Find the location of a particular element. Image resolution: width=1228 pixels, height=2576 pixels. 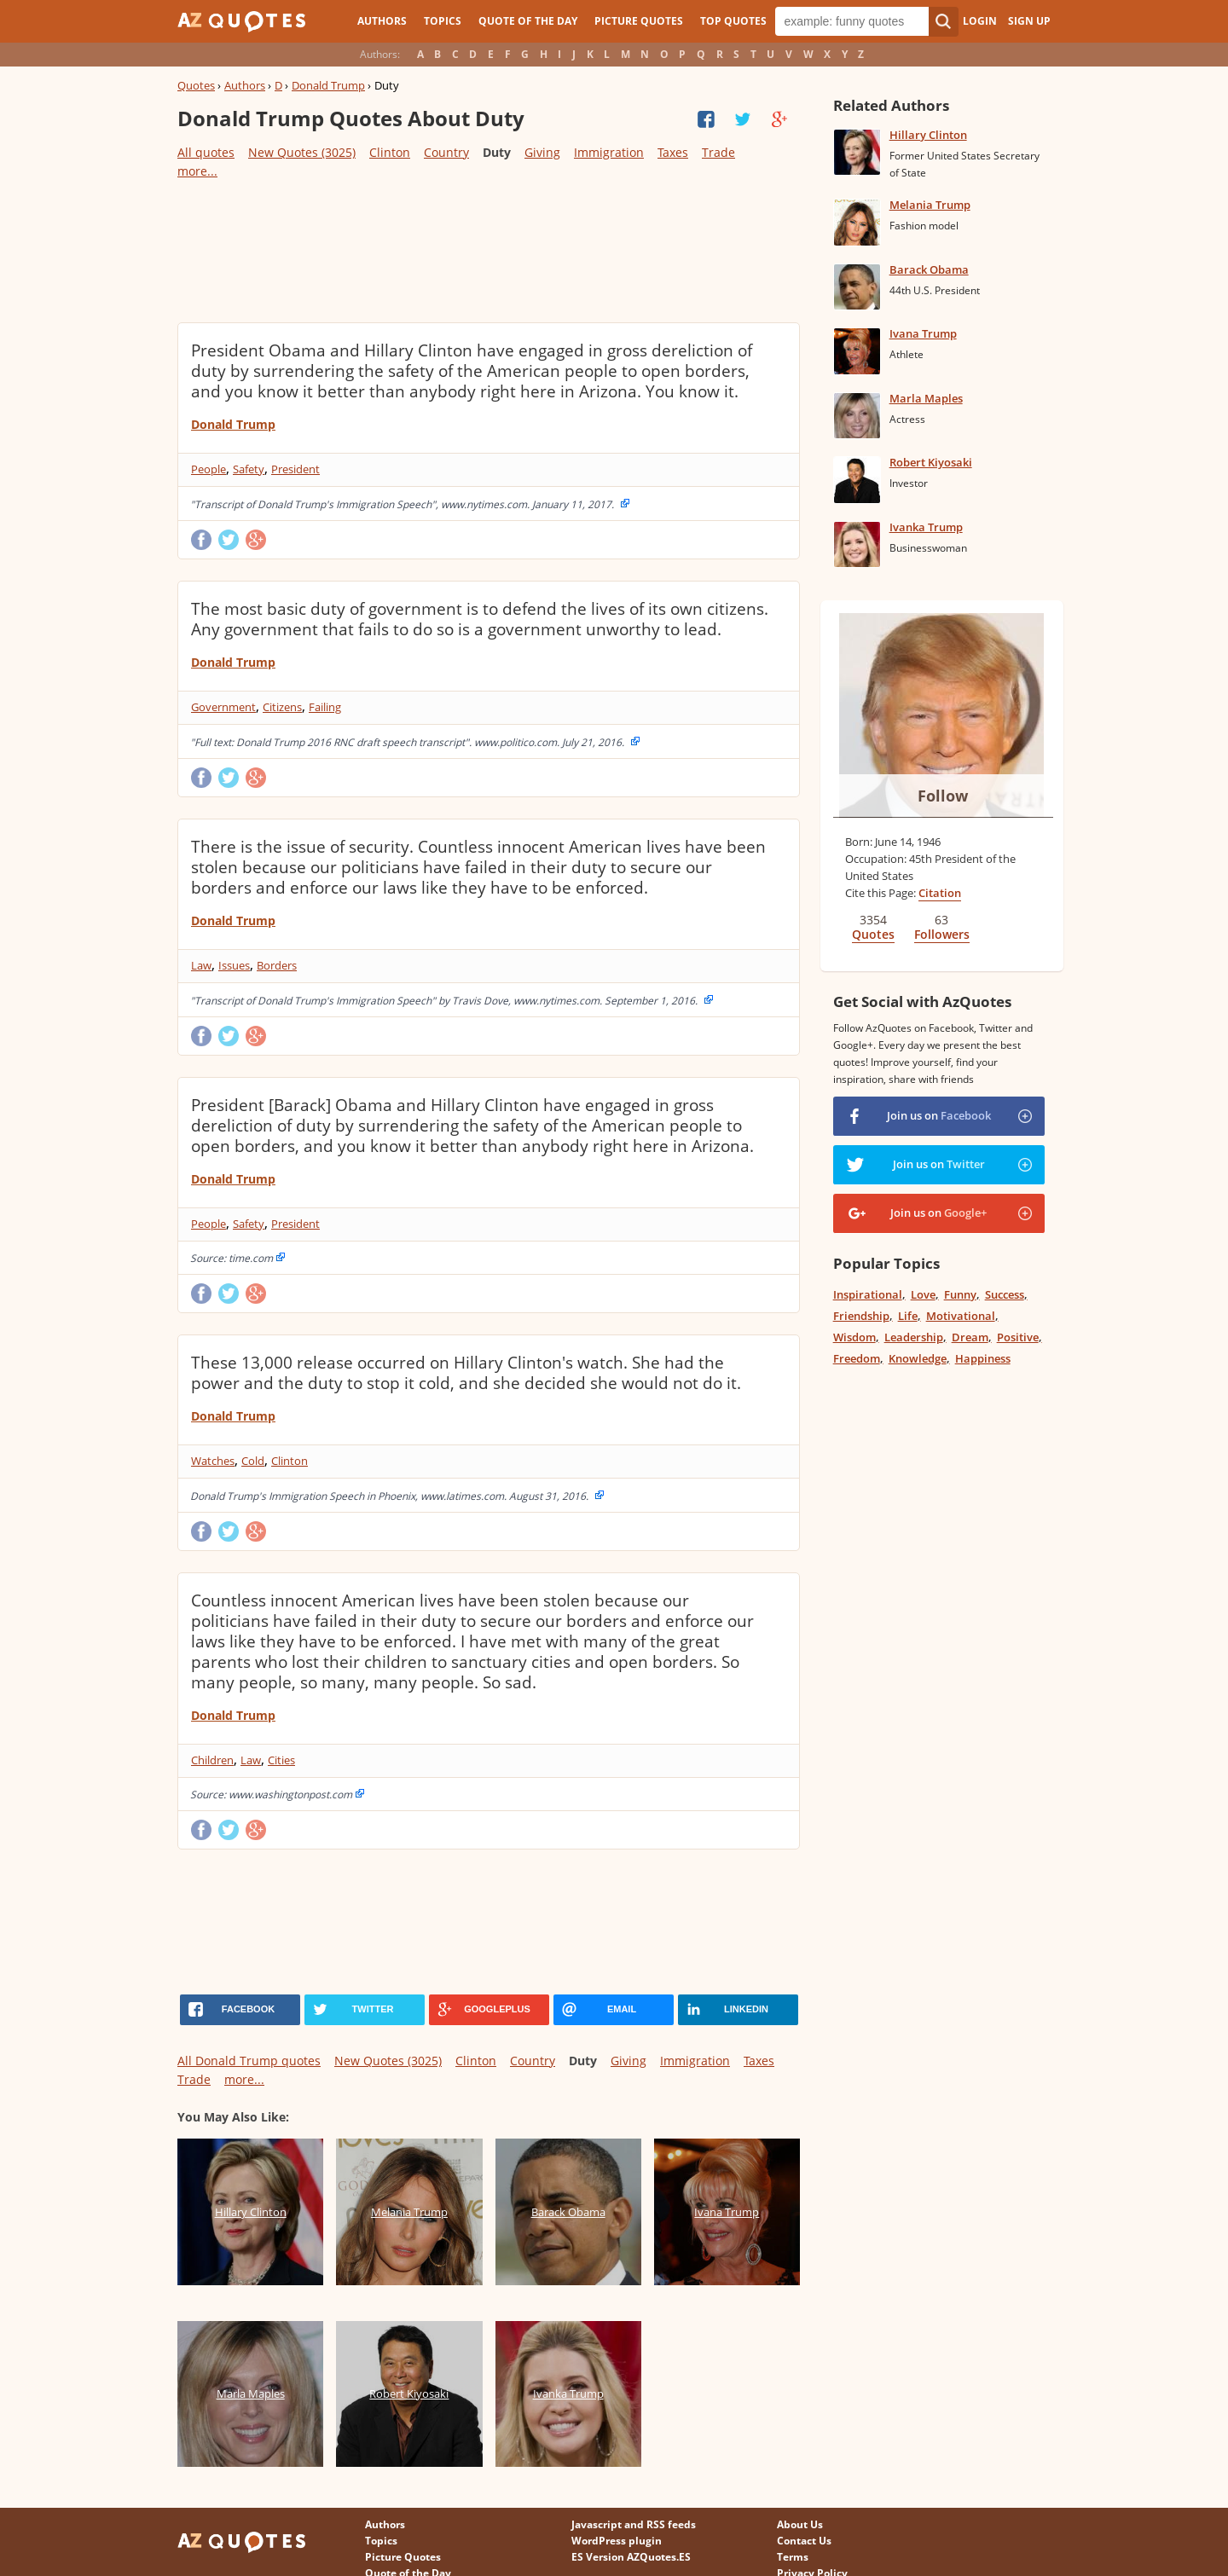

Taxes is located at coordinates (672, 152).